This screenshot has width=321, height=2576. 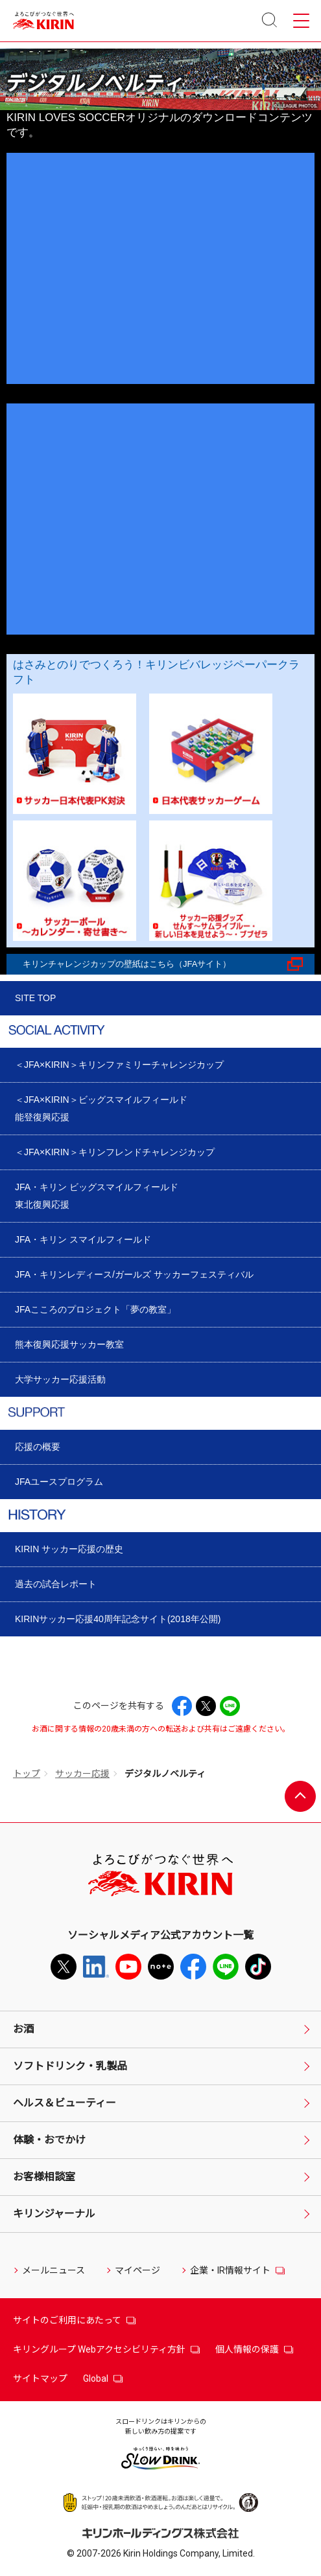 I want to click on ＜JFA×KIRIN＞ビッグスマイルフィールド能登復興応援, so click(x=101, y=1108).